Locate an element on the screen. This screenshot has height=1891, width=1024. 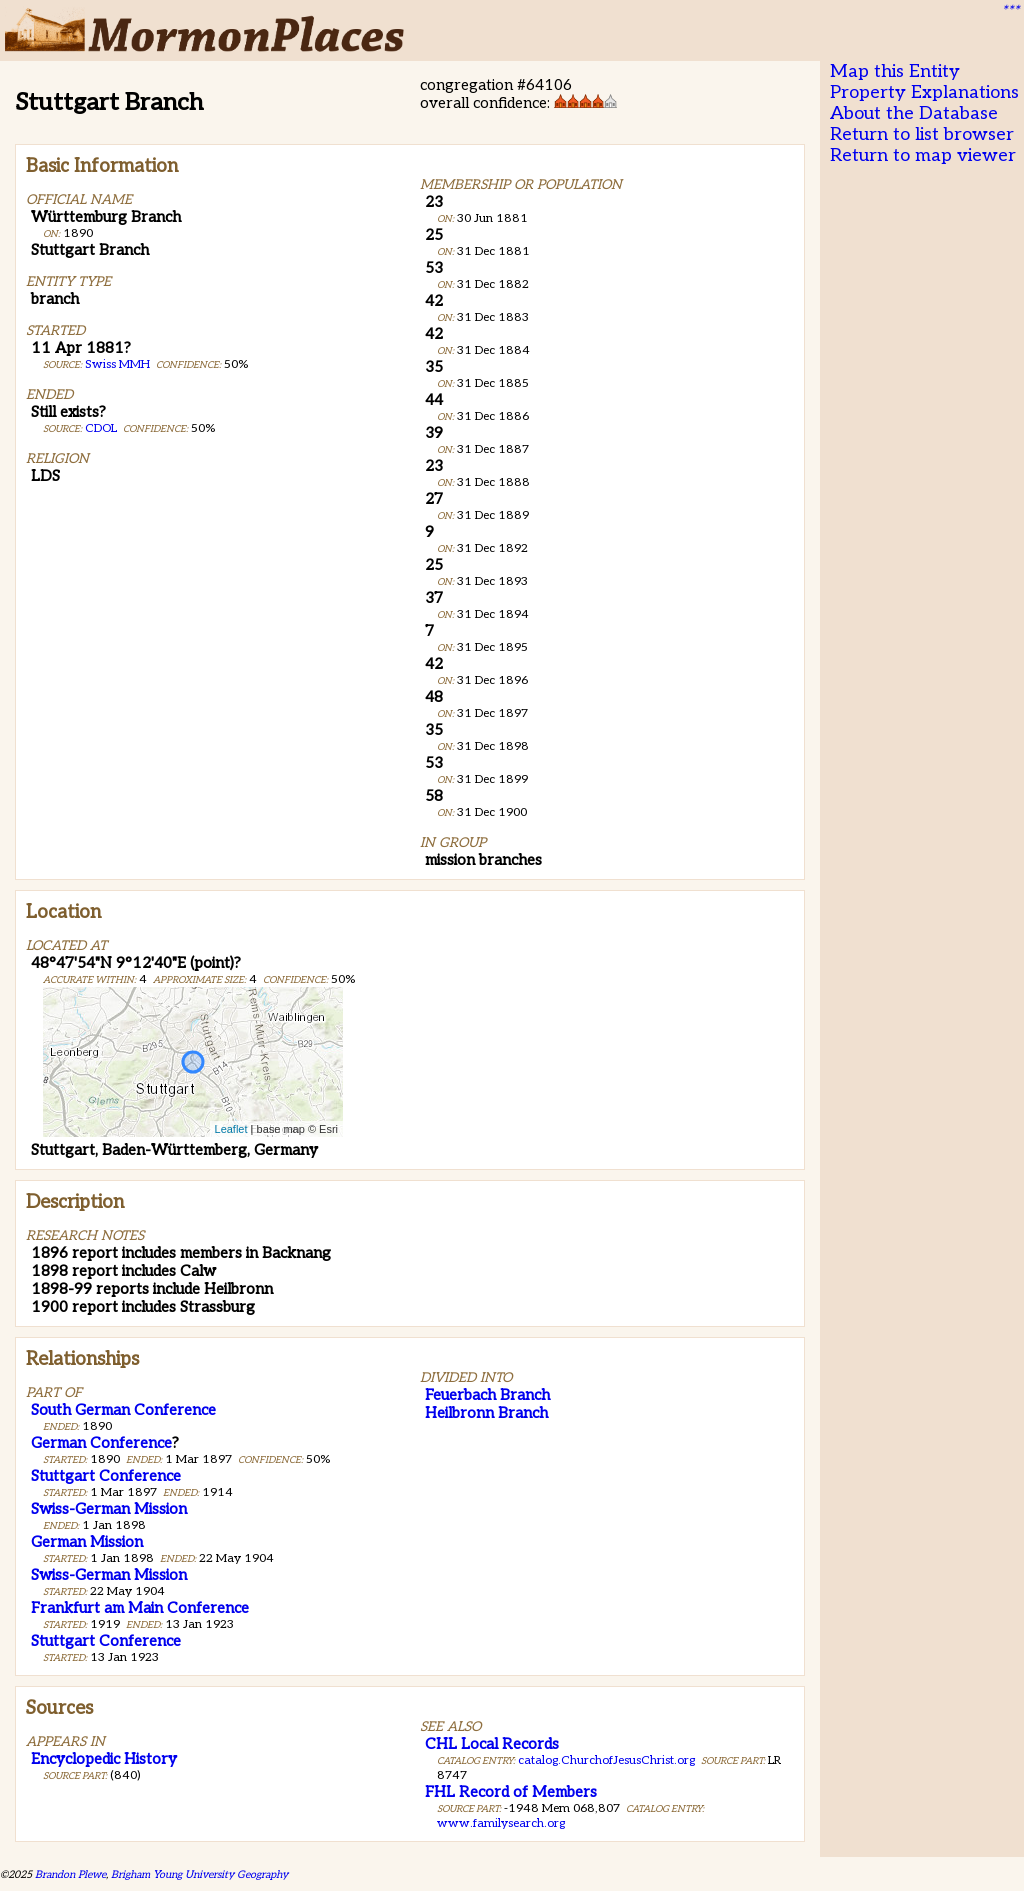
Stuttgart Conference is located at coordinates (106, 1476).